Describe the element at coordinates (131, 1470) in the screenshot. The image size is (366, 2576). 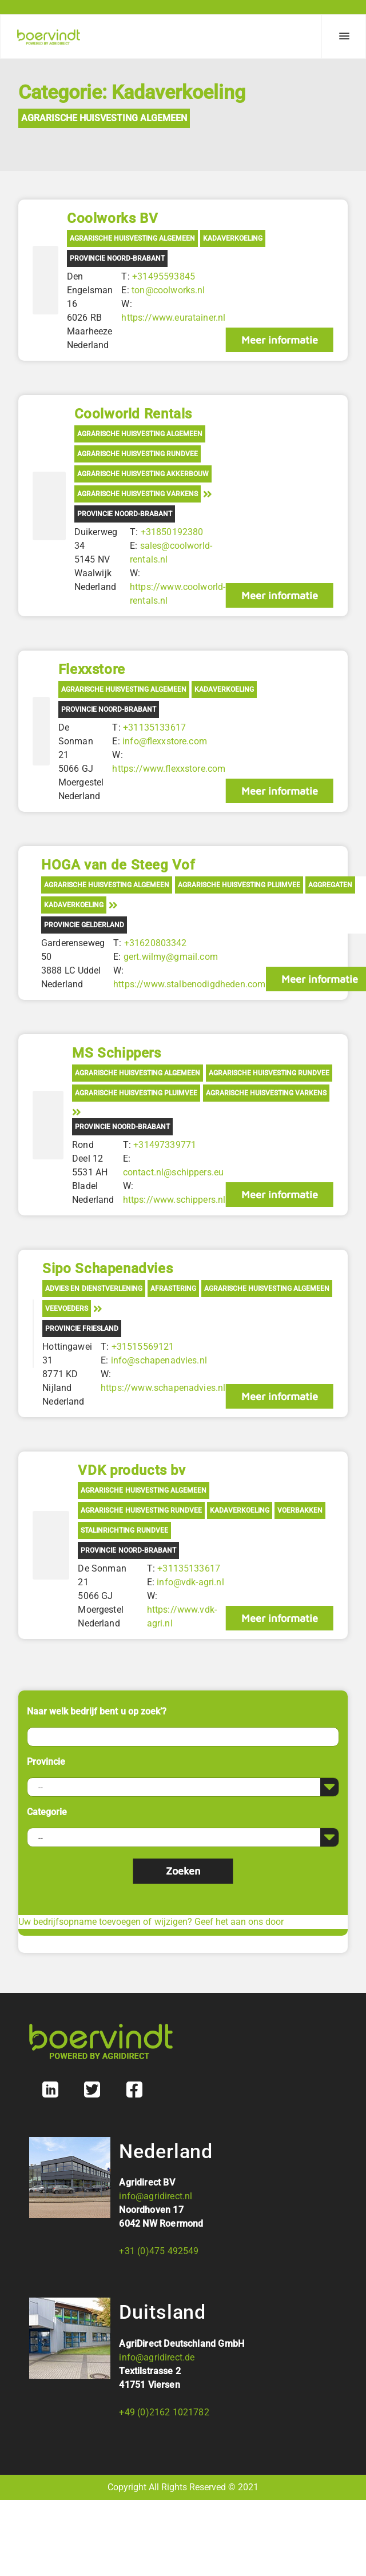
I see `VDK products bv` at that location.